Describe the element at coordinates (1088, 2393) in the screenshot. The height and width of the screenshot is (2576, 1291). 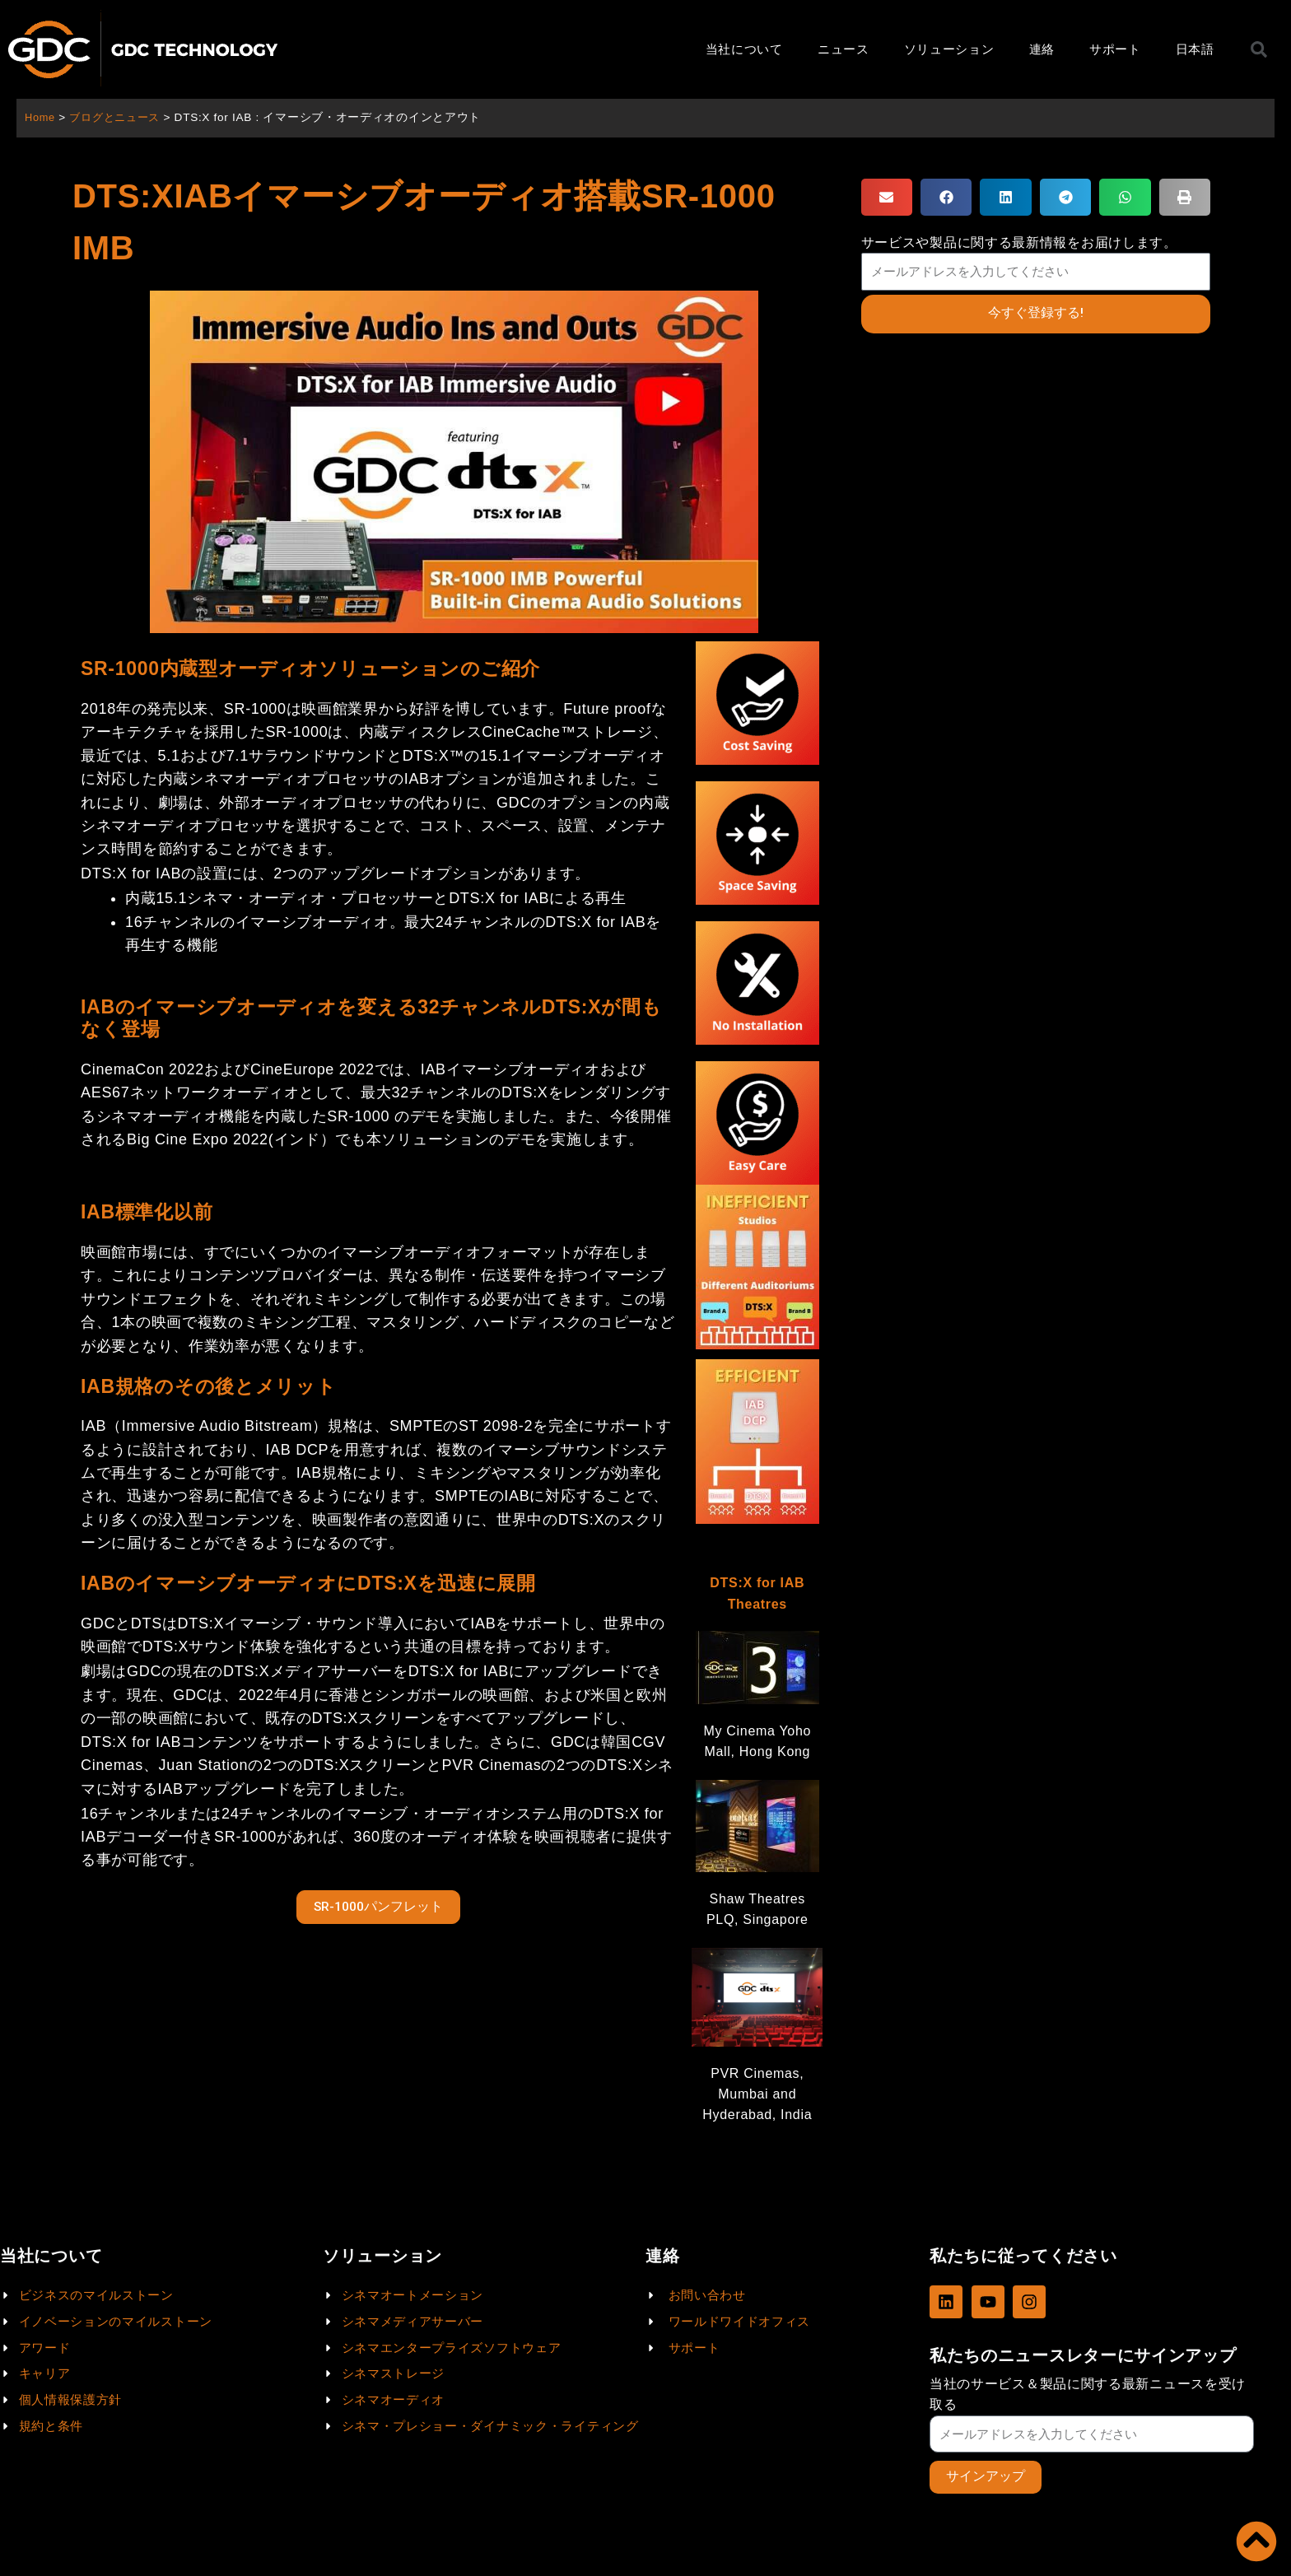
I see `当社のサービス＆製品に関する最新ニュースを受け取る` at that location.